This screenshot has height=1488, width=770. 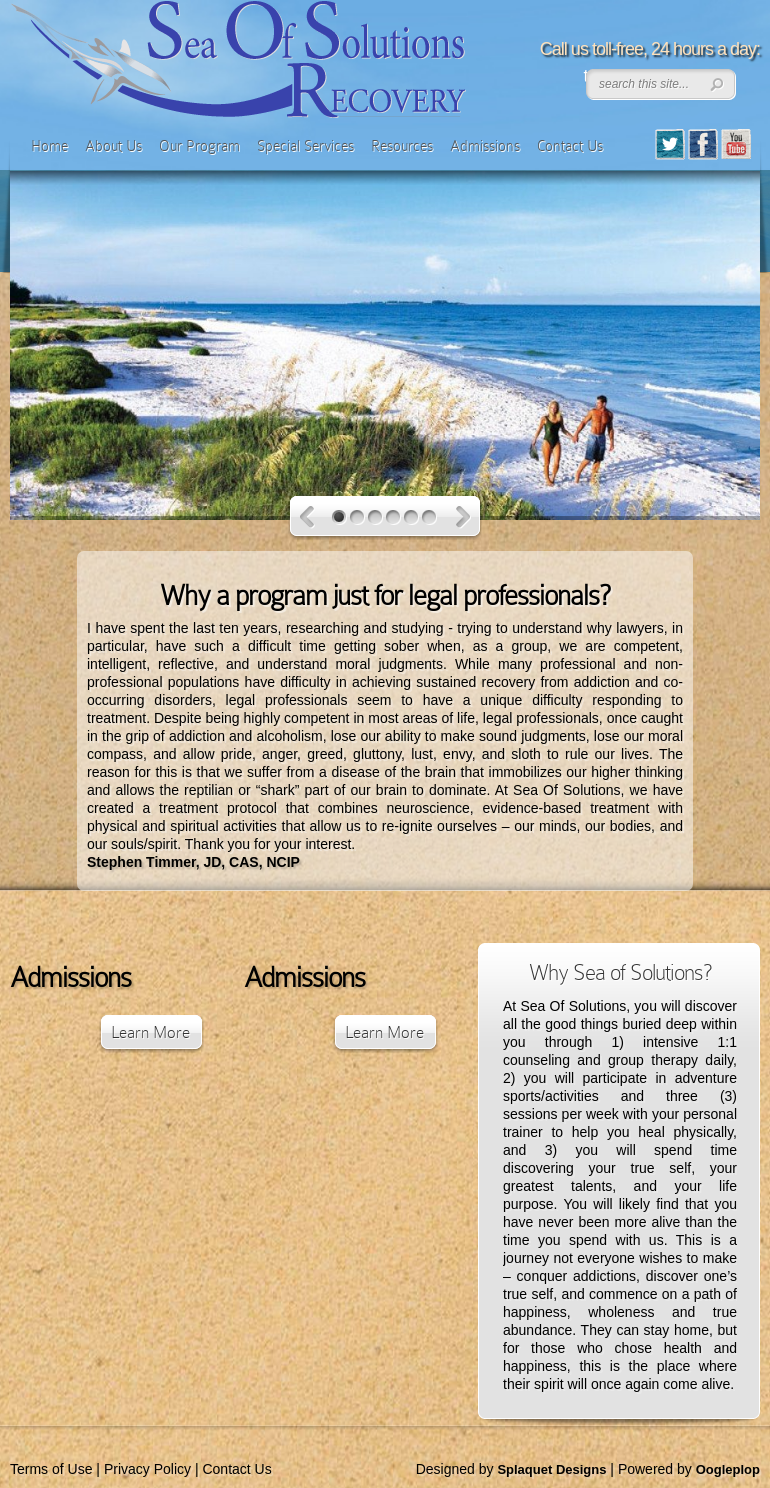 I want to click on About Us, so click(x=113, y=146).